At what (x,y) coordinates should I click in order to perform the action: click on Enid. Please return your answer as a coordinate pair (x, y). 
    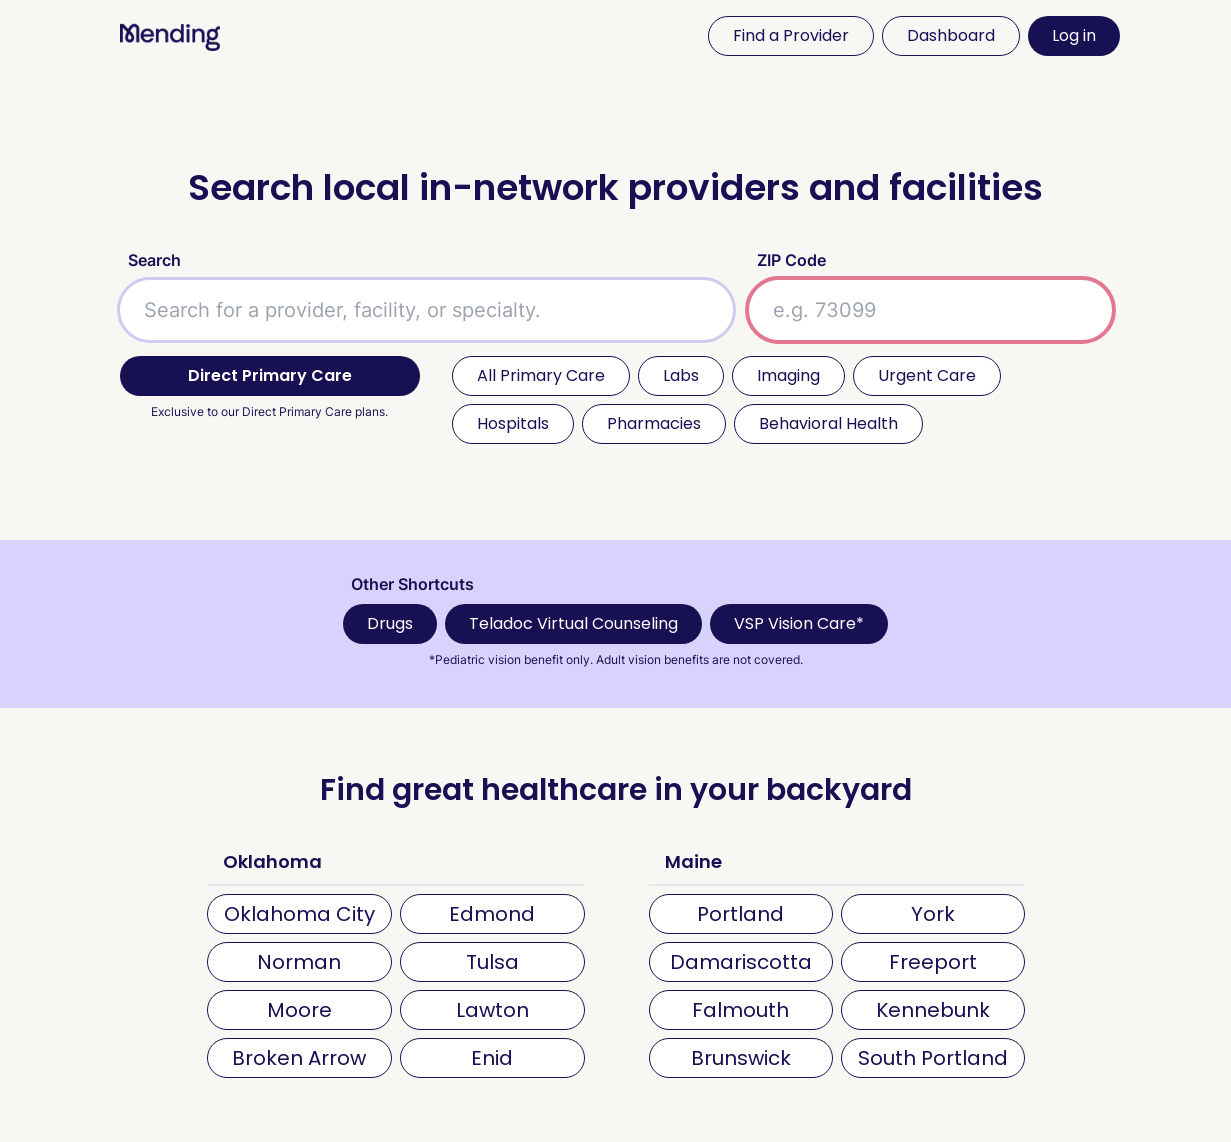
    Looking at the image, I should click on (492, 1058).